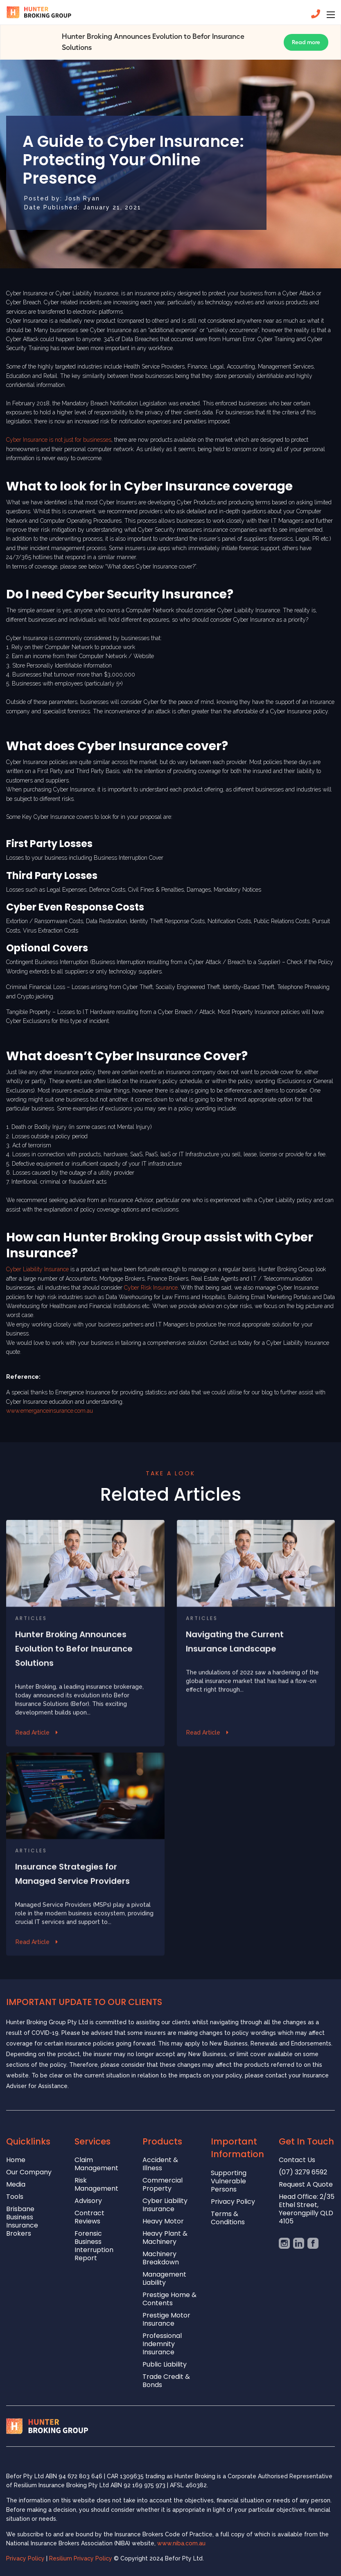 The image size is (341, 2576). Describe the element at coordinates (94, 2246) in the screenshot. I see `Forensic Business Interruption Report` at that location.